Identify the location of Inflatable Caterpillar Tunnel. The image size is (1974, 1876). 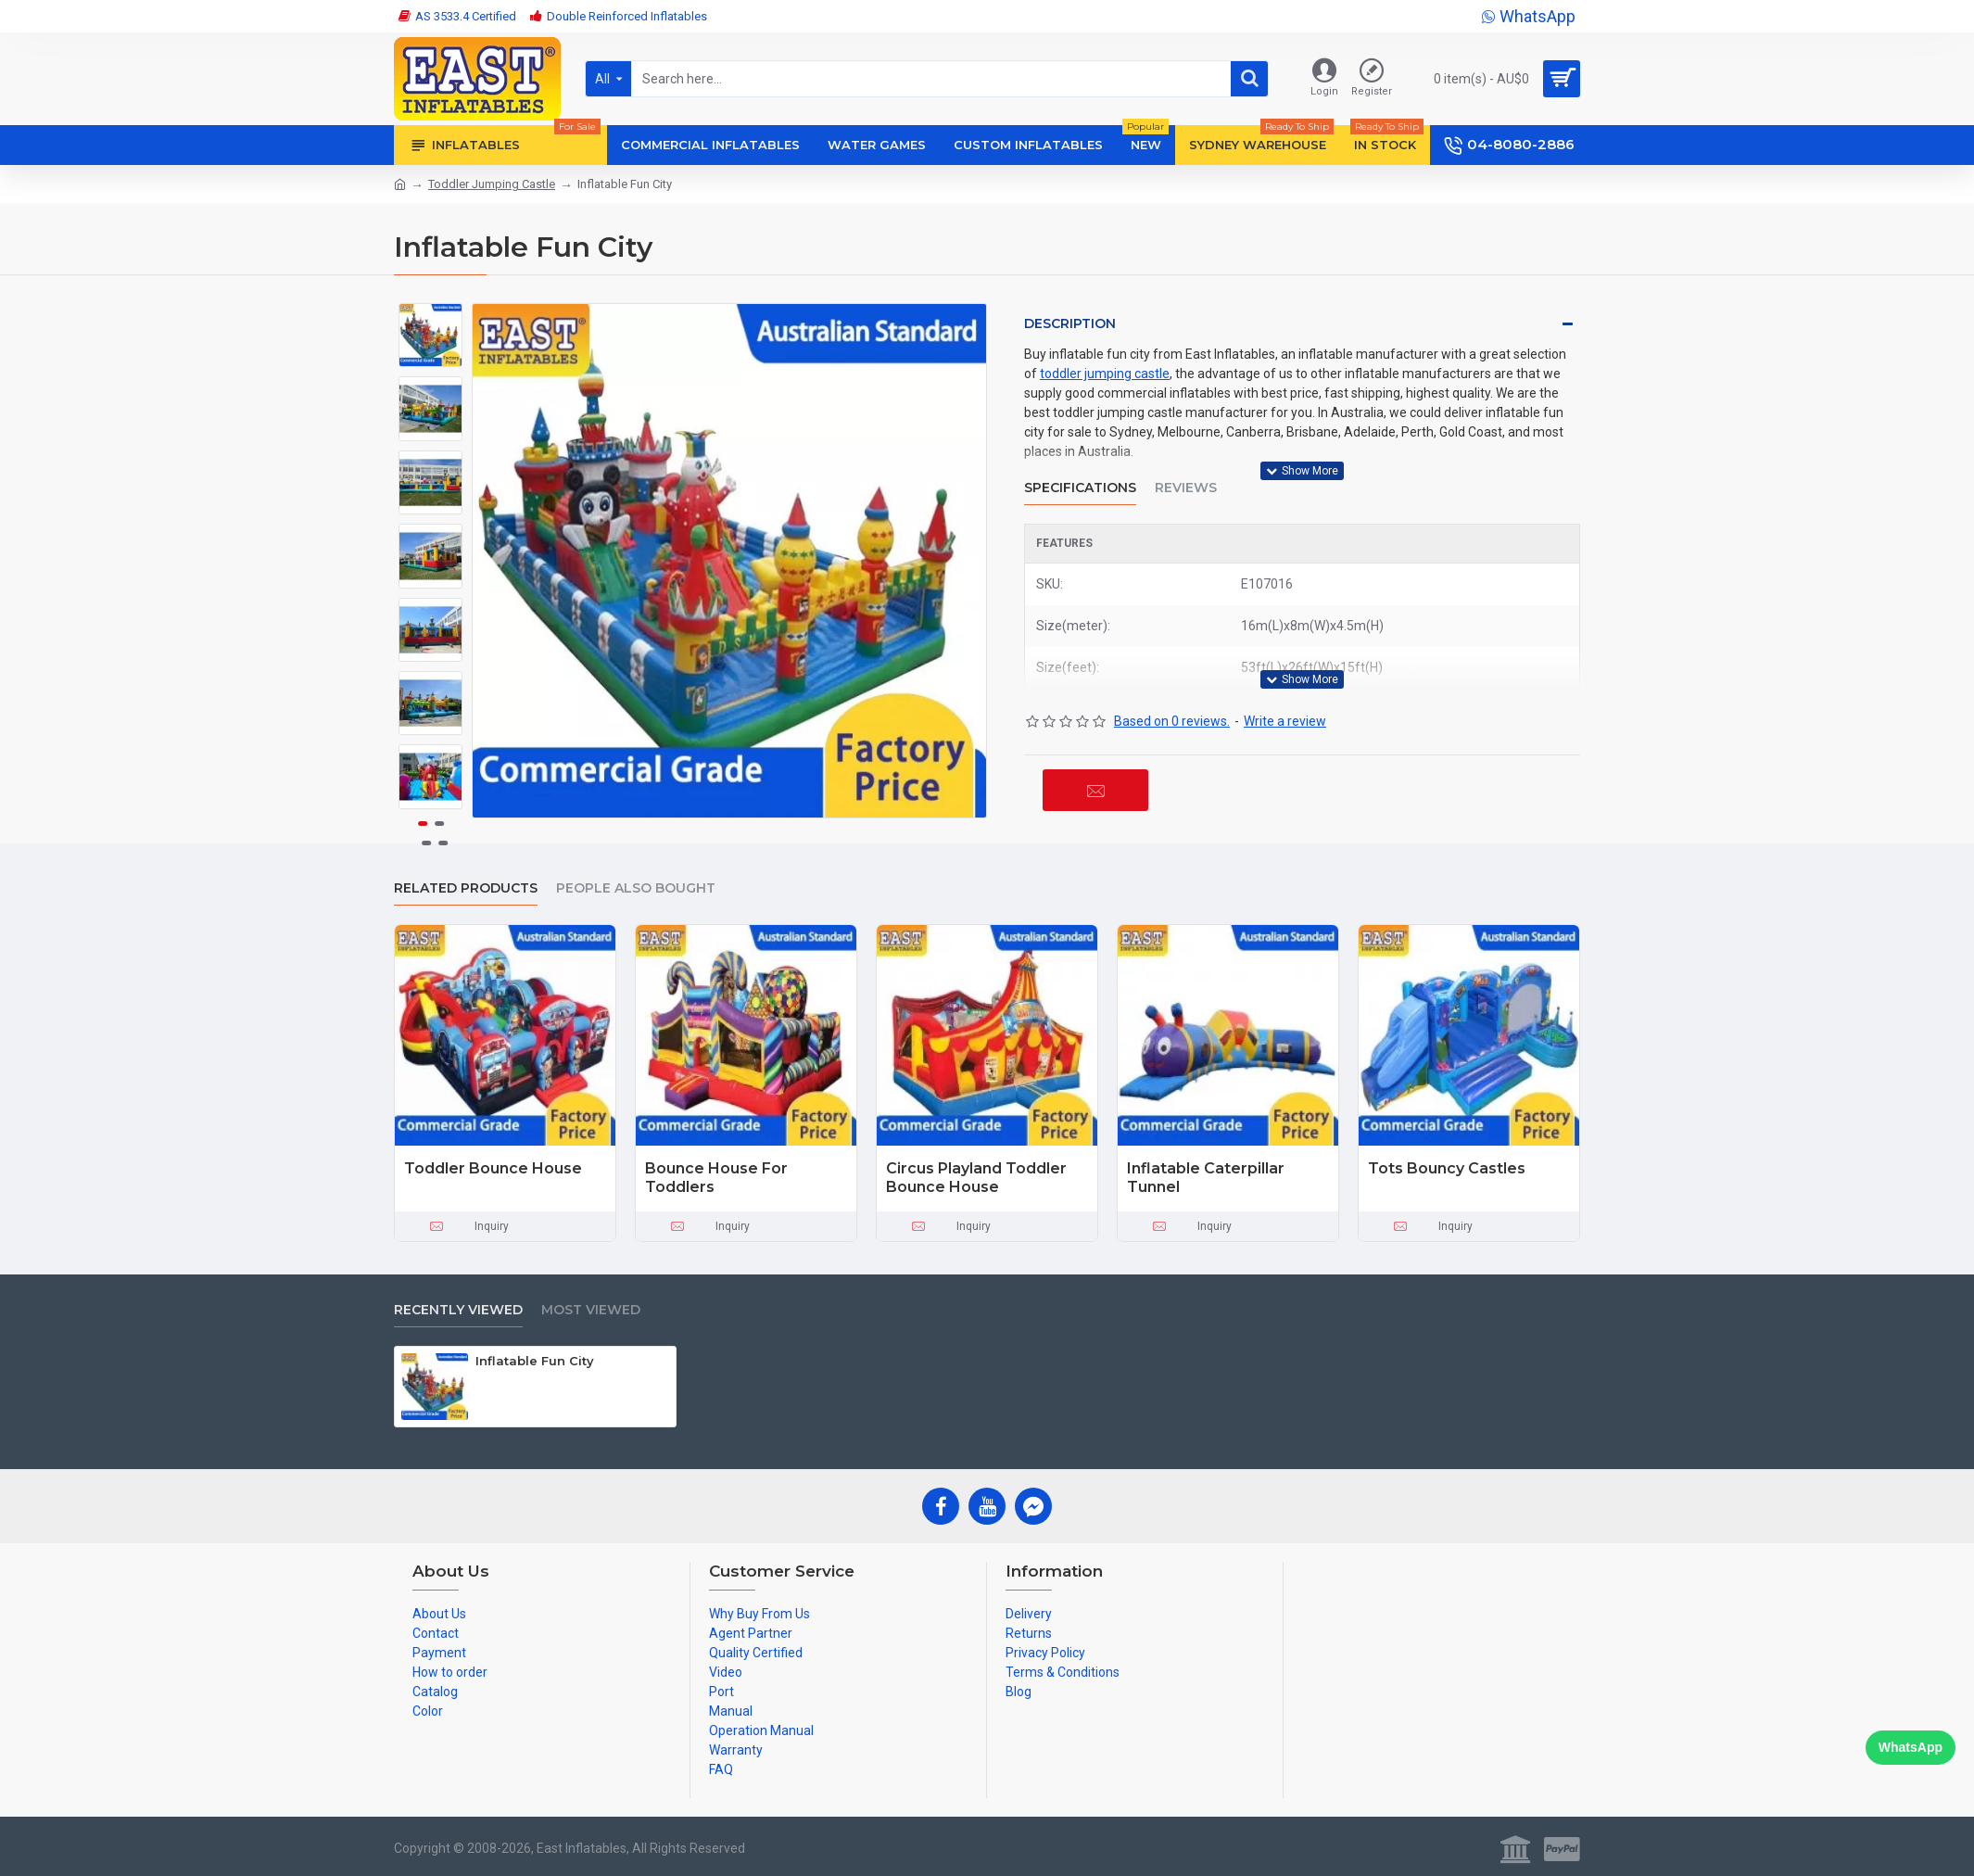
(1205, 1178).